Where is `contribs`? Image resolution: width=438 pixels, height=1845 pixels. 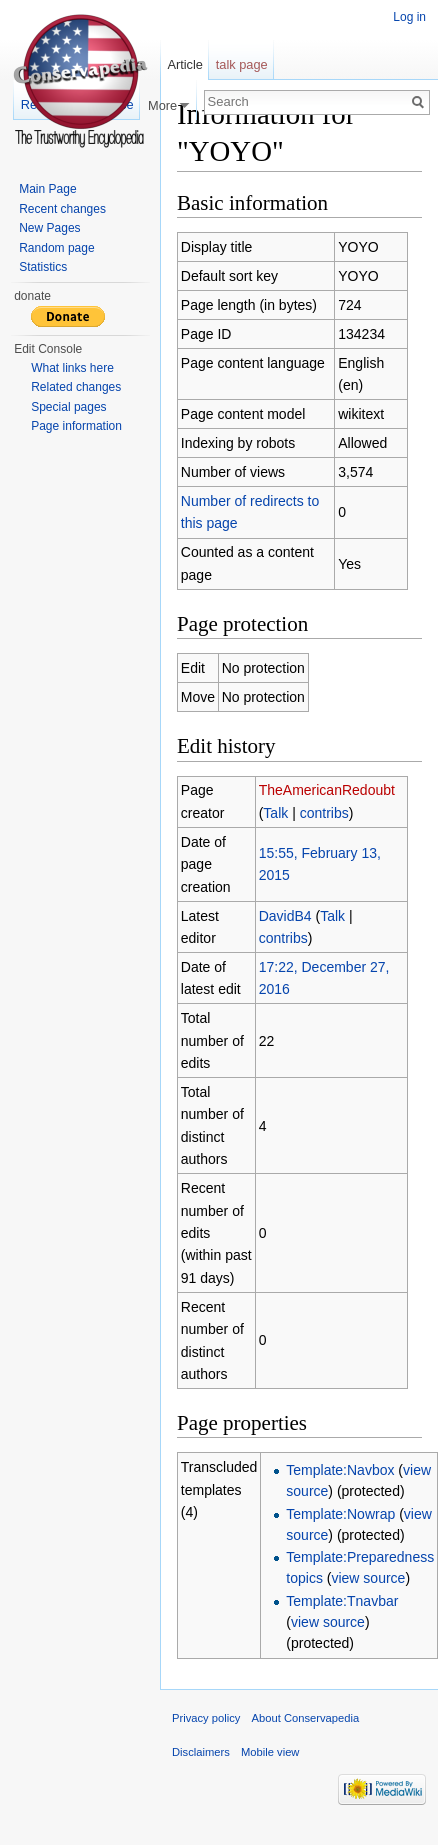 contribs is located at coordinates (324, 813).